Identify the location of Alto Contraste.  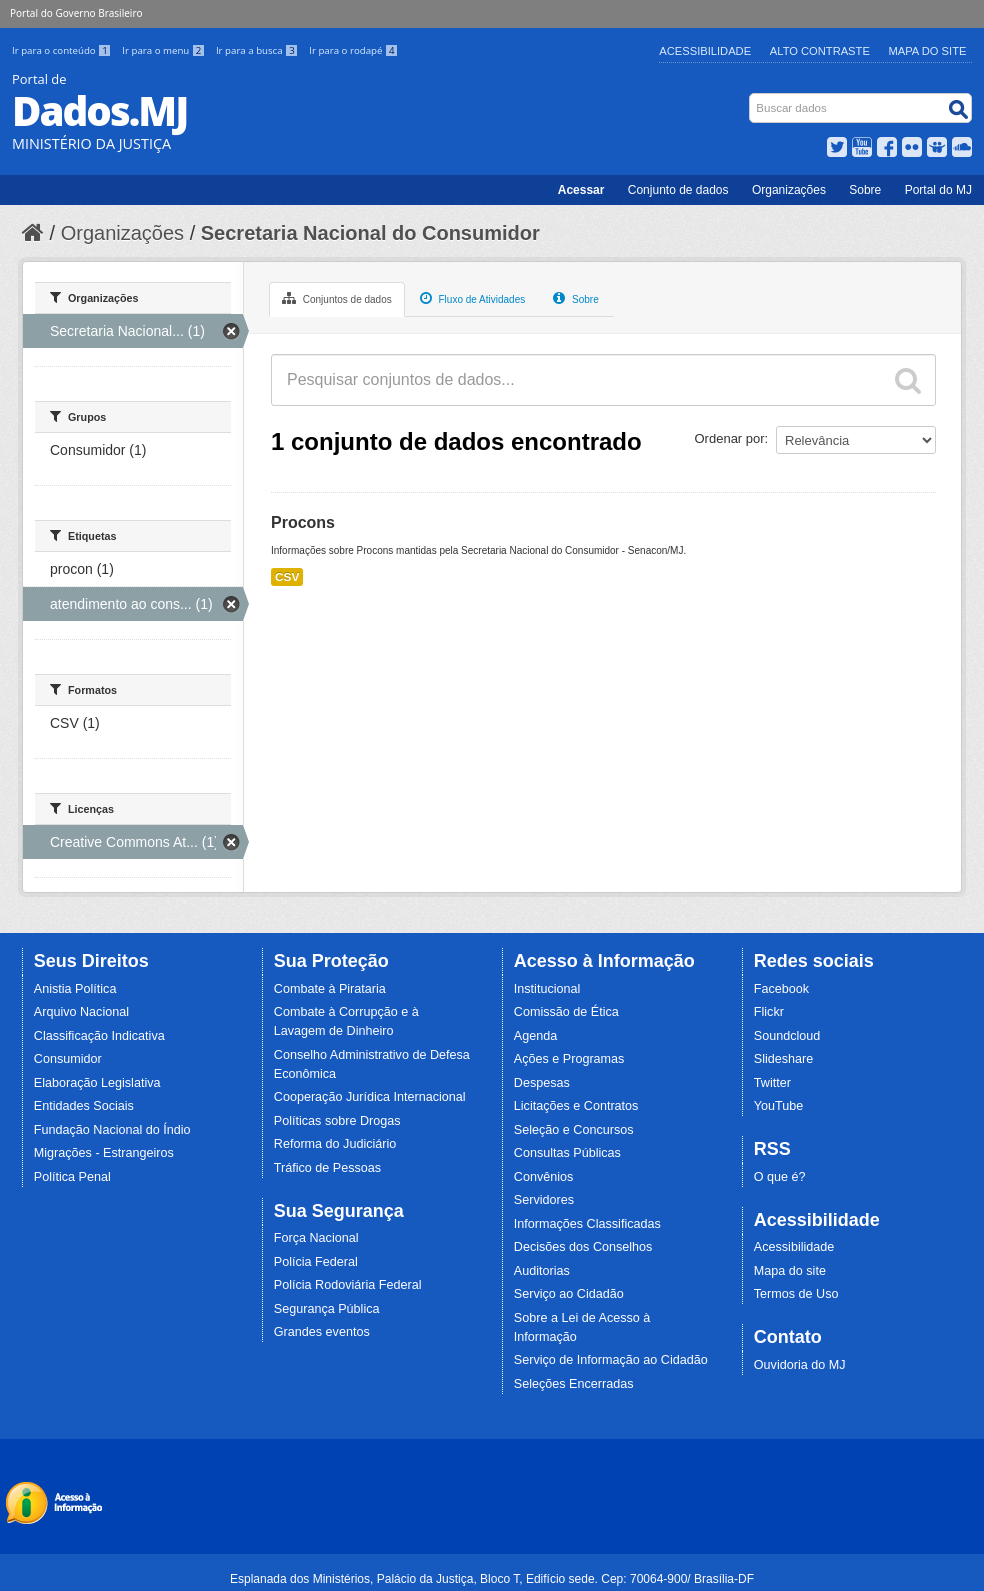
(820, 51).